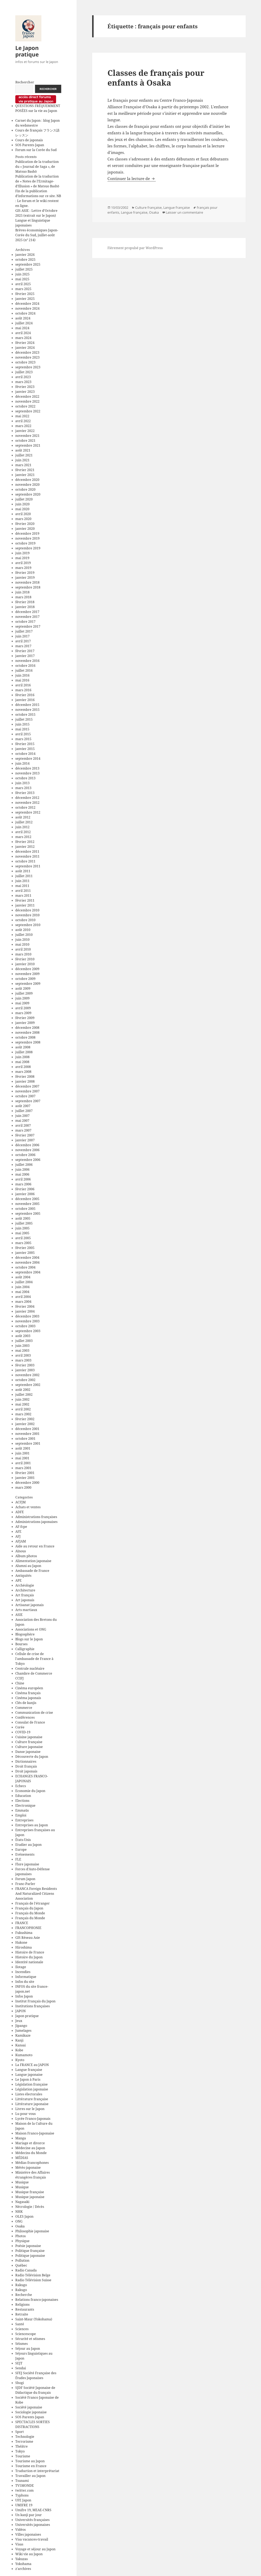 The image size is (261, 2576). What do you see at coordinates (22, 1062) in the screenshot?
I see `mai 2008` at bounding box center [22, 1062].